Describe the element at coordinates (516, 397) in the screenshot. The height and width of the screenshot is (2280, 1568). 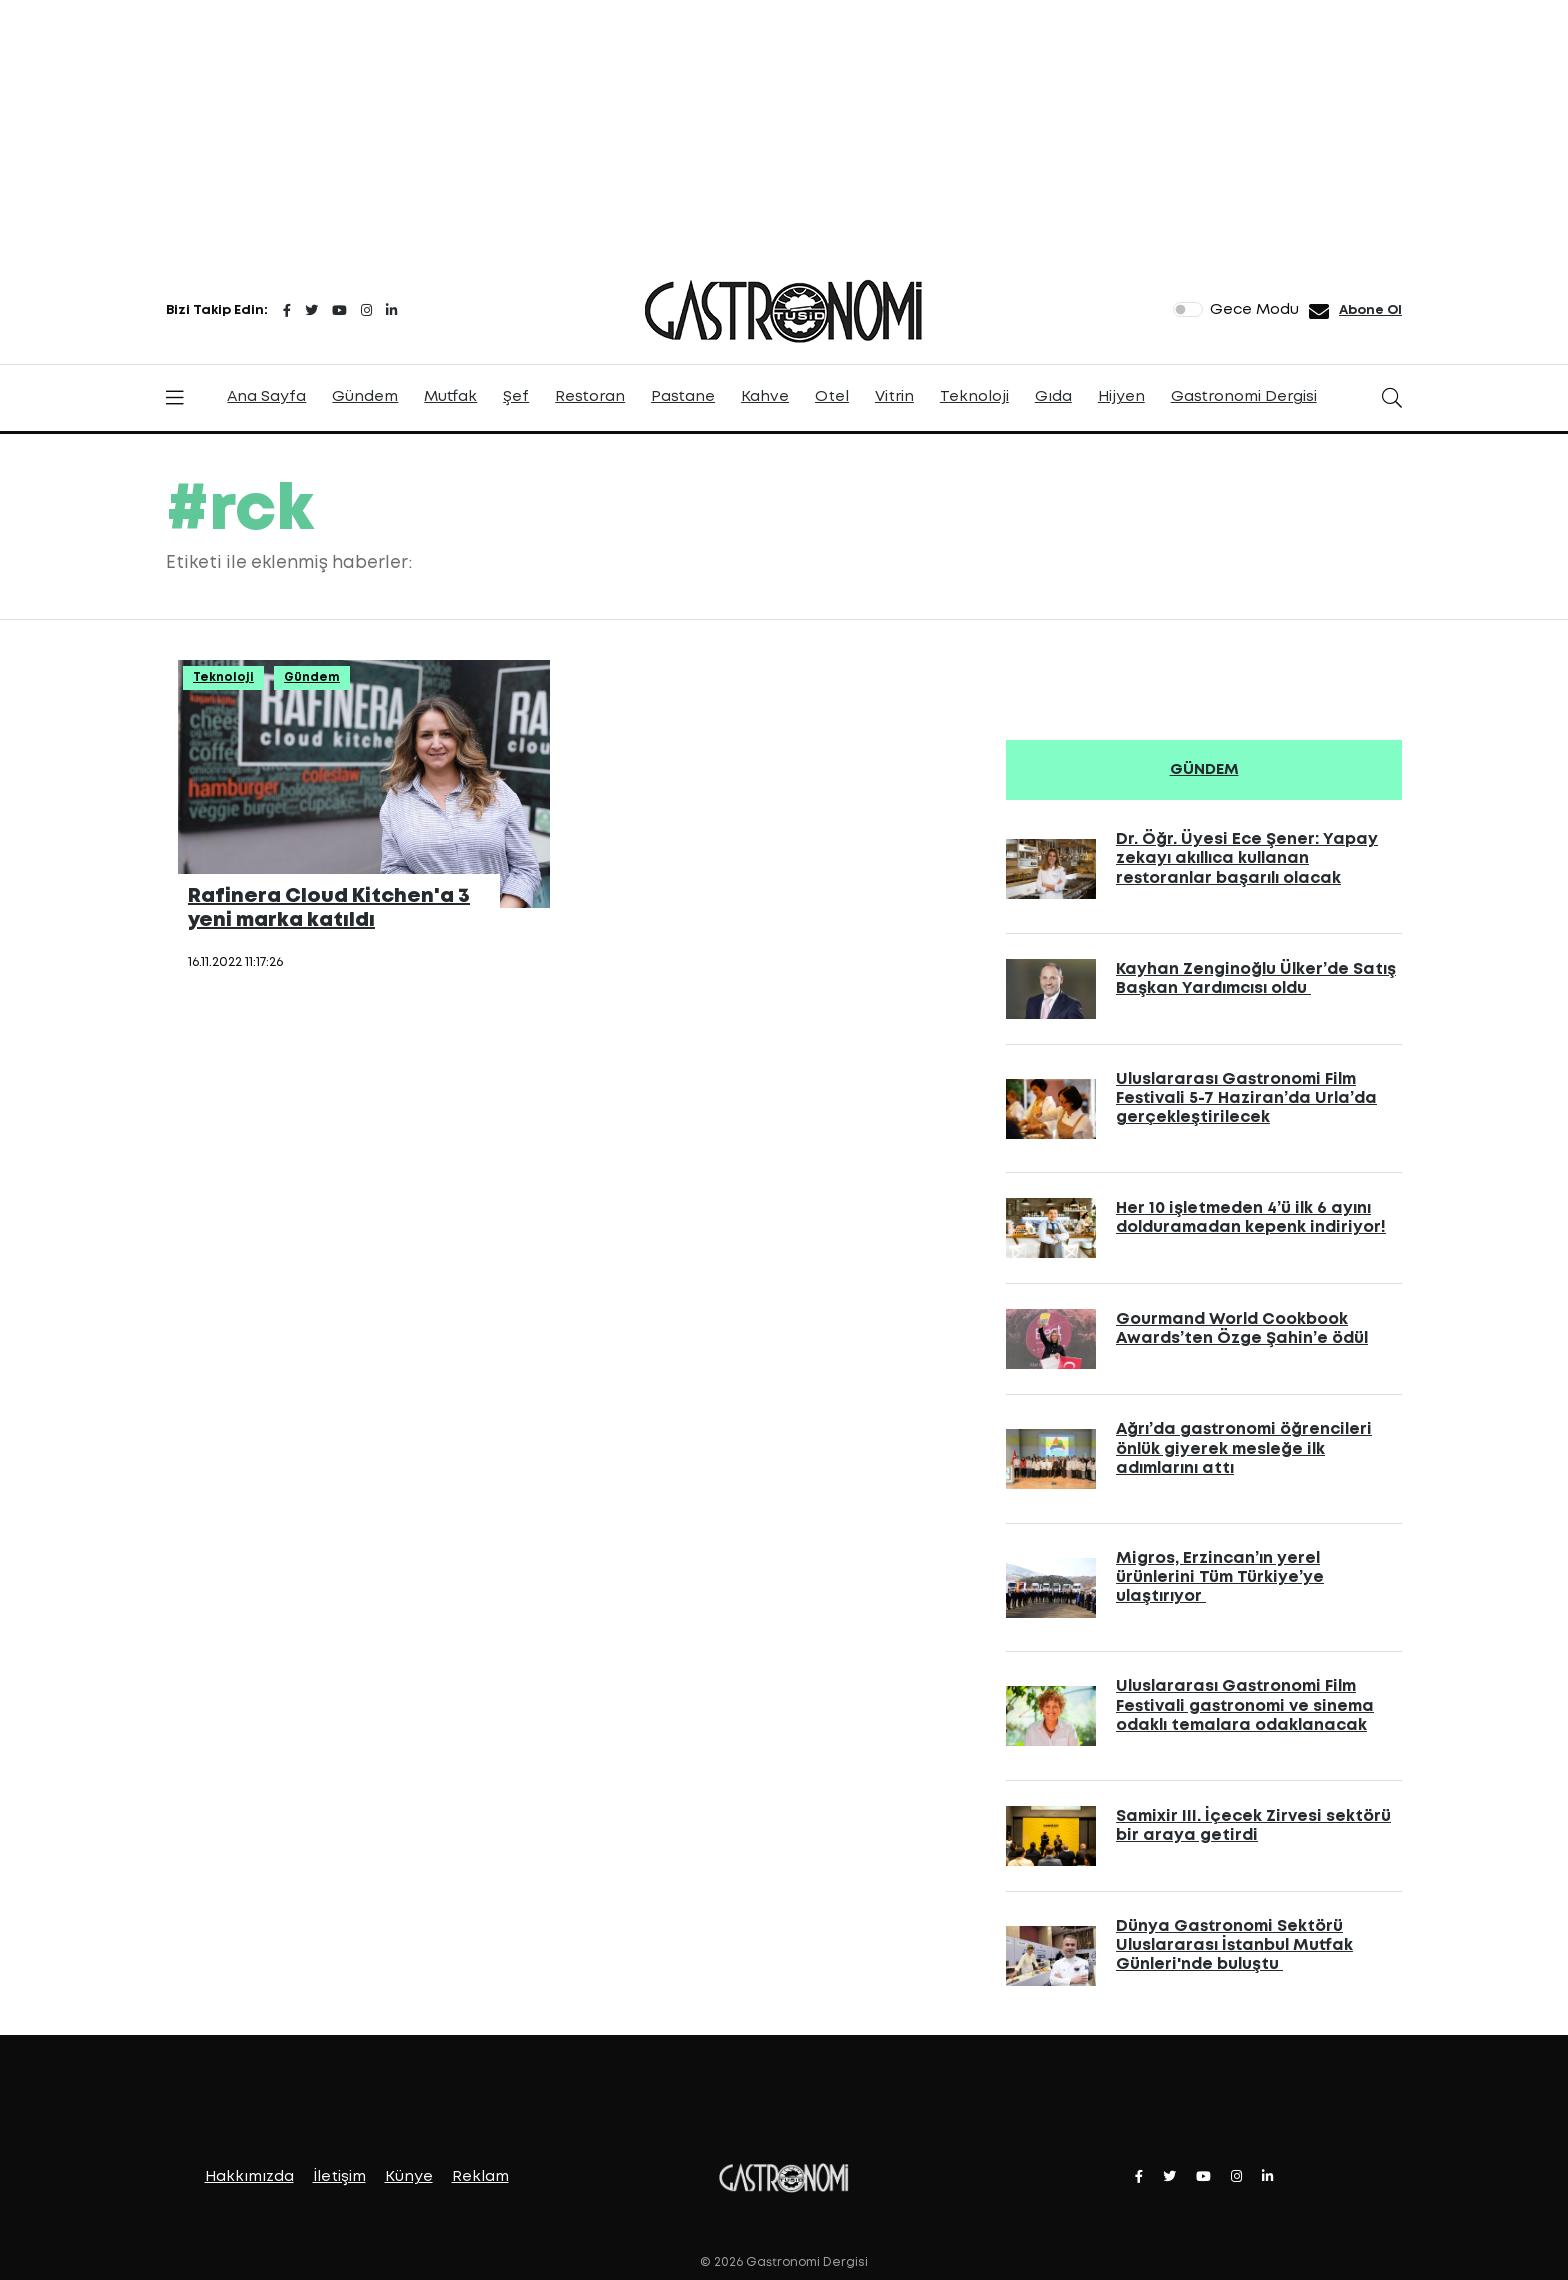
I see `Şef` at that location.